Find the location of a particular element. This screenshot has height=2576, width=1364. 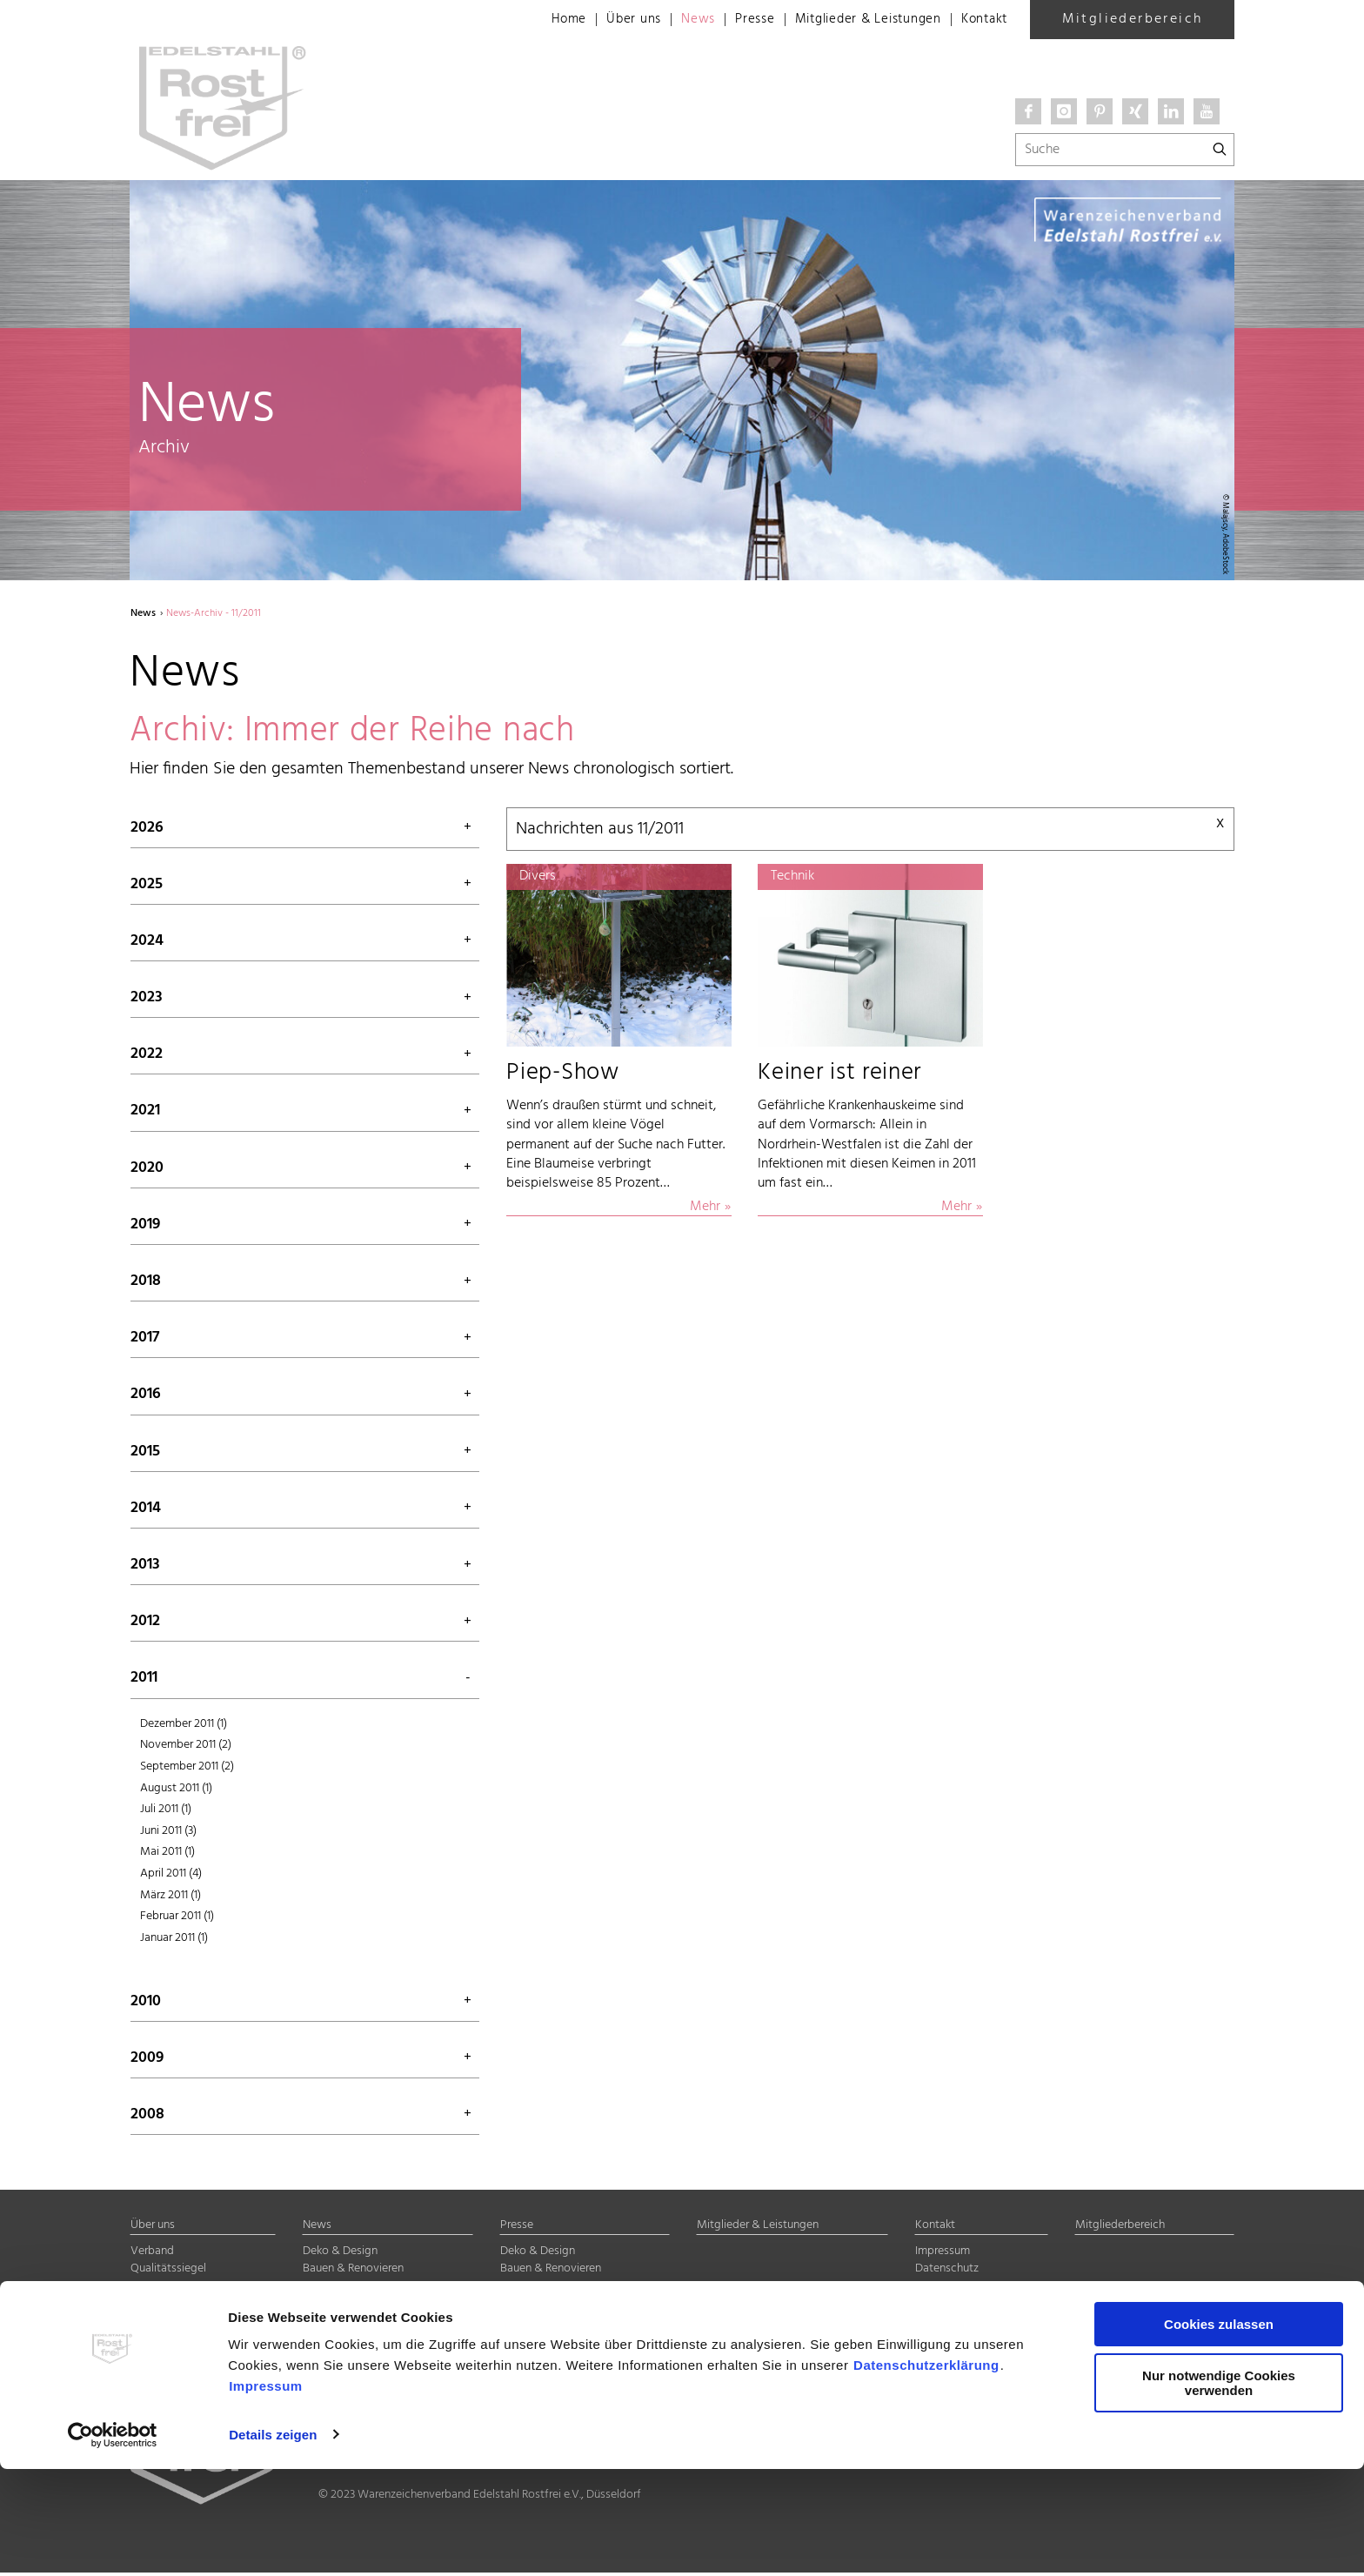

Mai 2011 (1) is located at coordinates (167, 1855).